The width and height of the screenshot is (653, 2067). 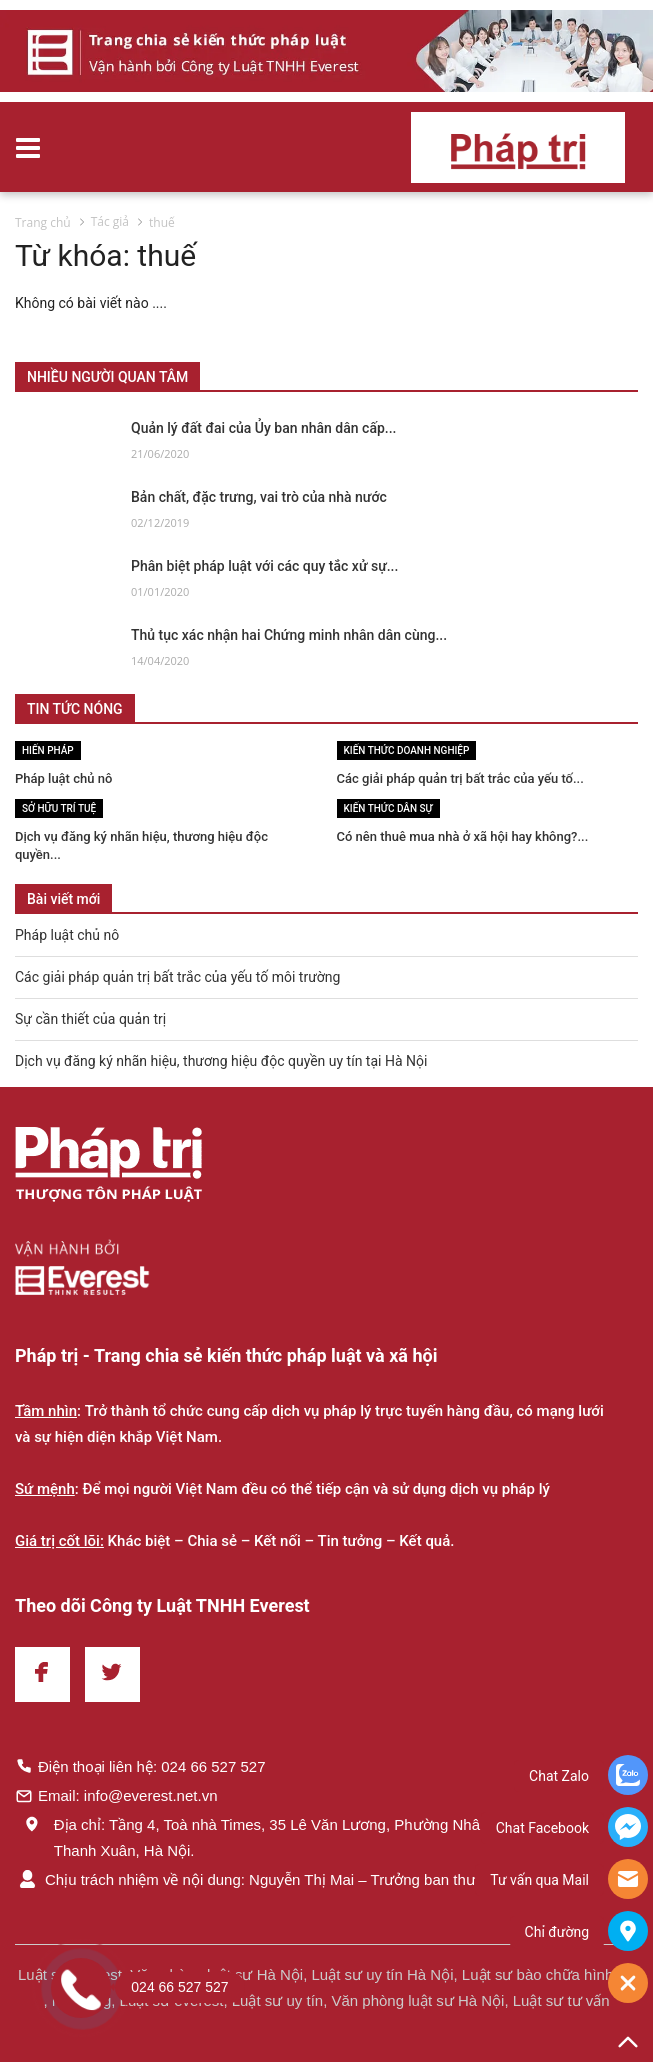 I want to click on Sở hữu trí tuệ, so click(x=59, y=808).